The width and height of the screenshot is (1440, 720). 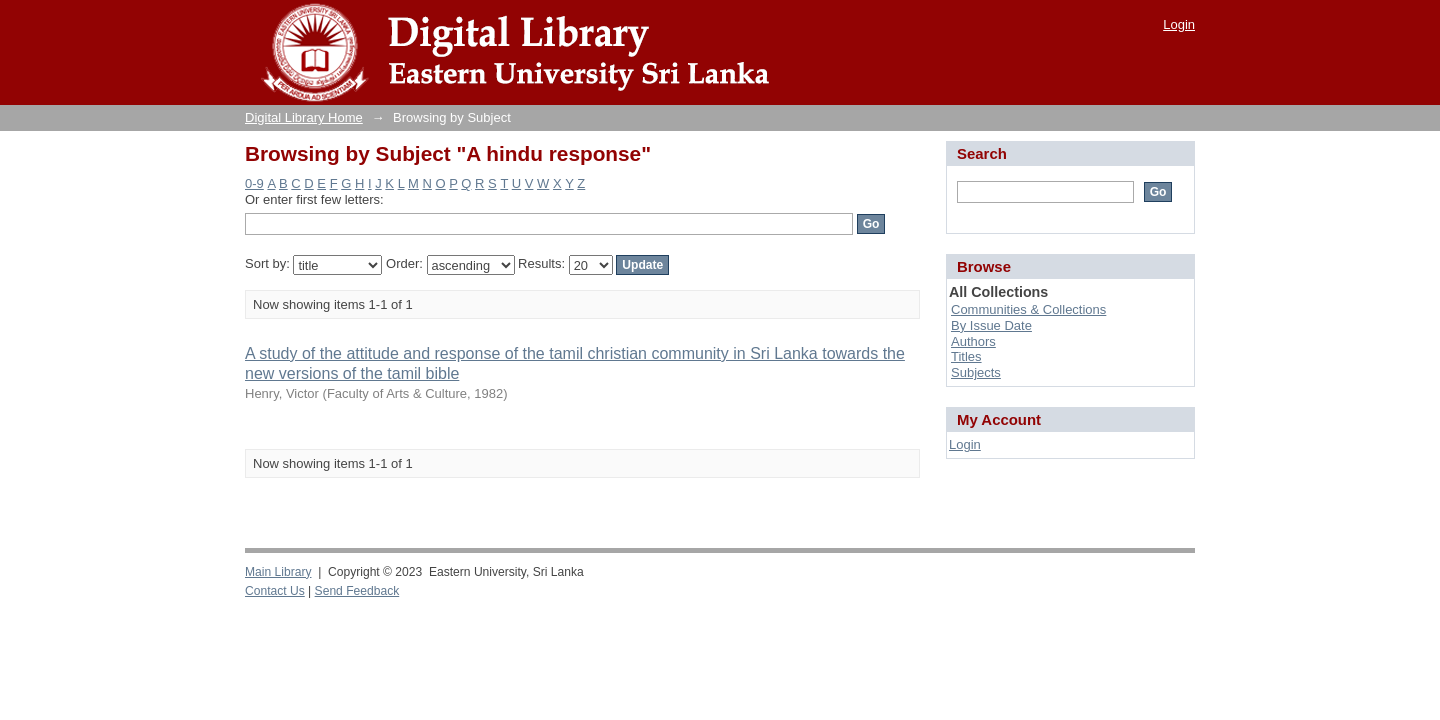 What do you see at coordinates (357, 591) in the screenshot?
I see `Send Feedback` at bounding box center [357, 591].